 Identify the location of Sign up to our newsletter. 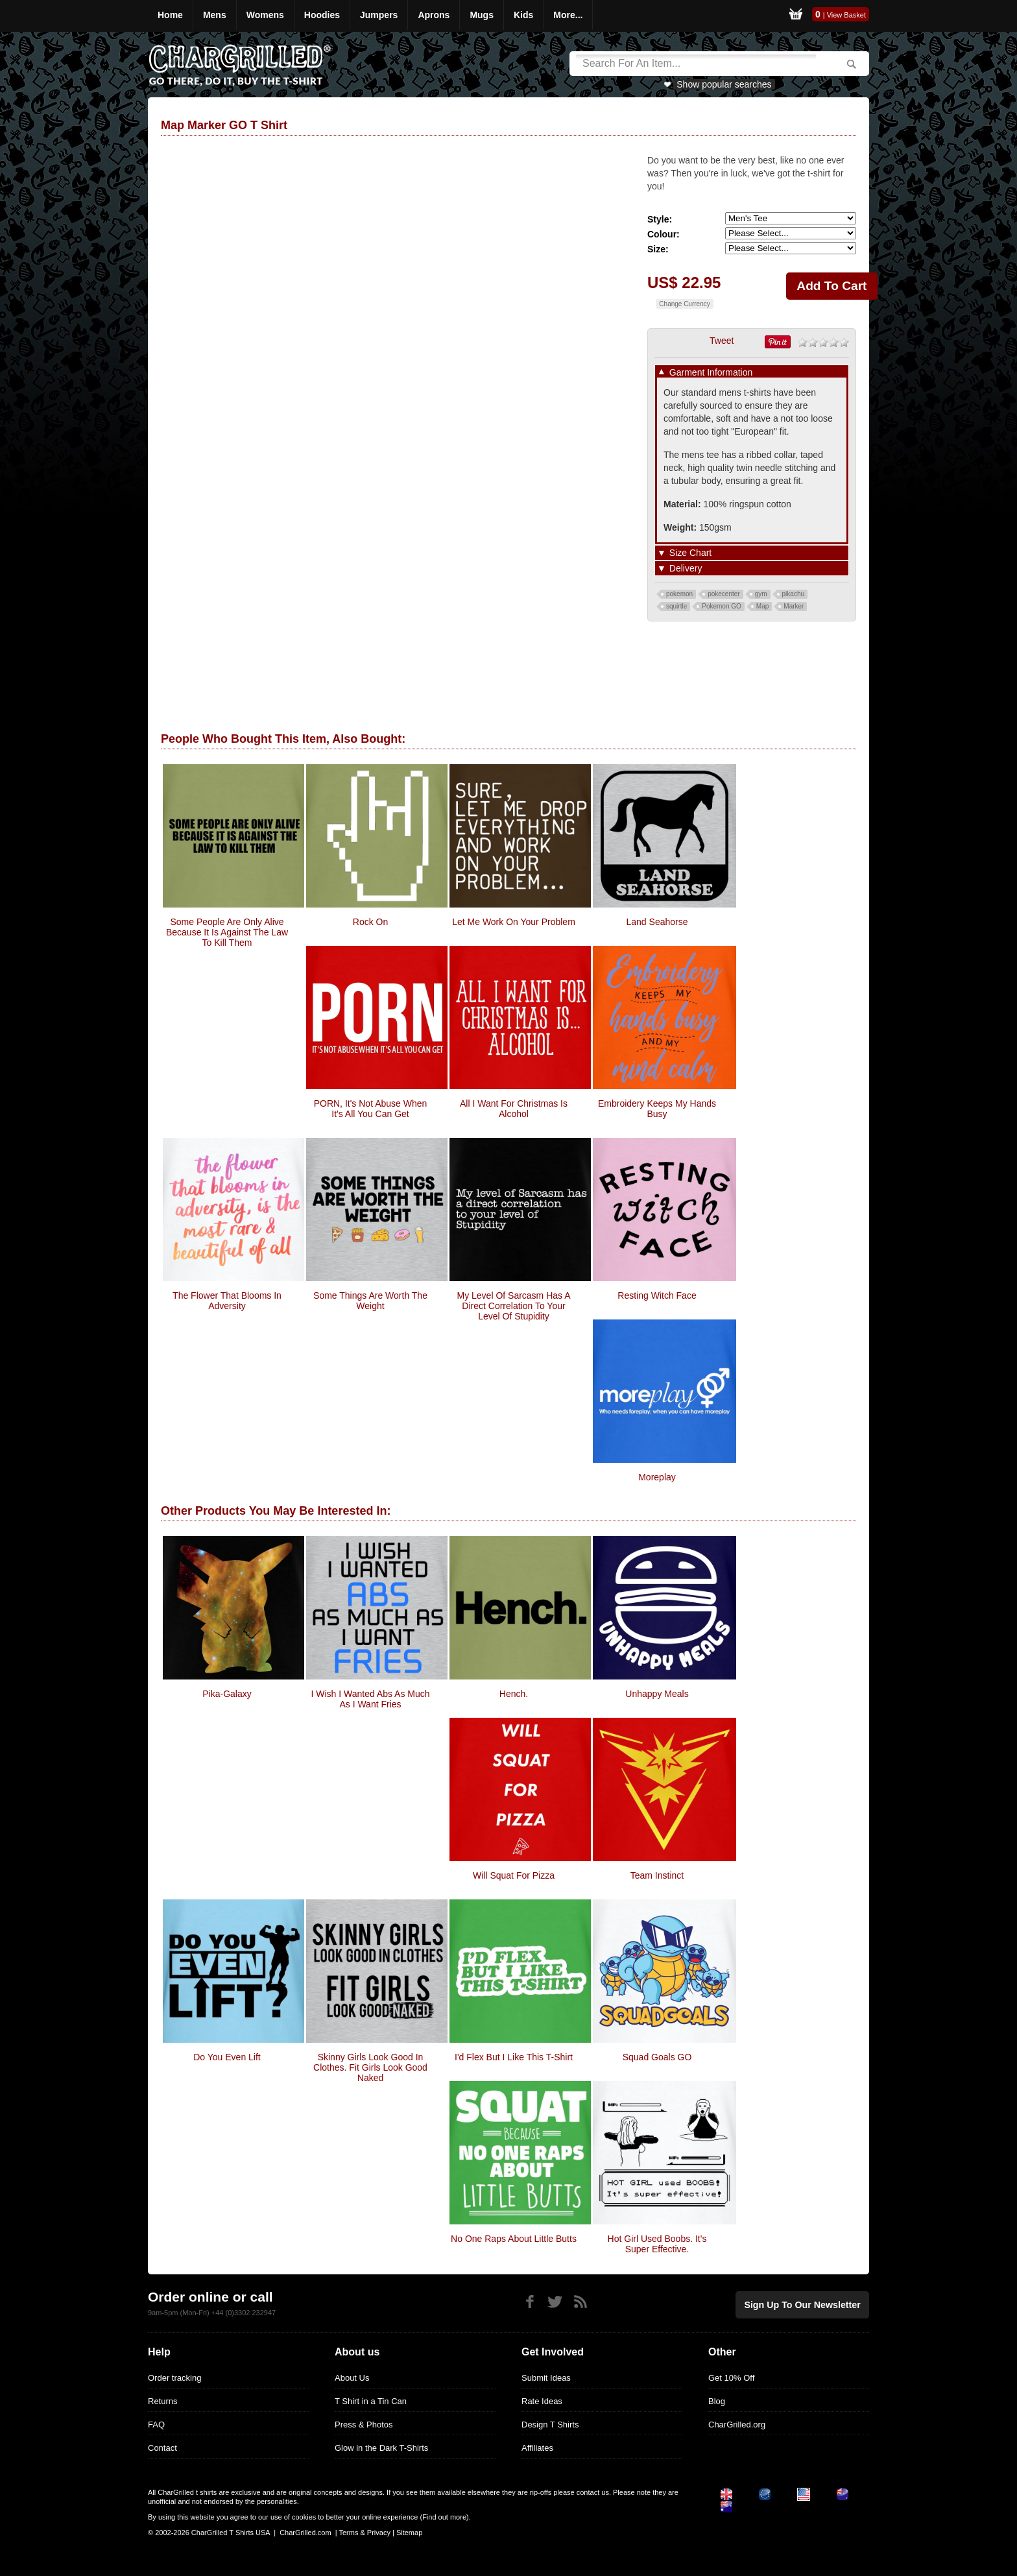
(809, 2302).